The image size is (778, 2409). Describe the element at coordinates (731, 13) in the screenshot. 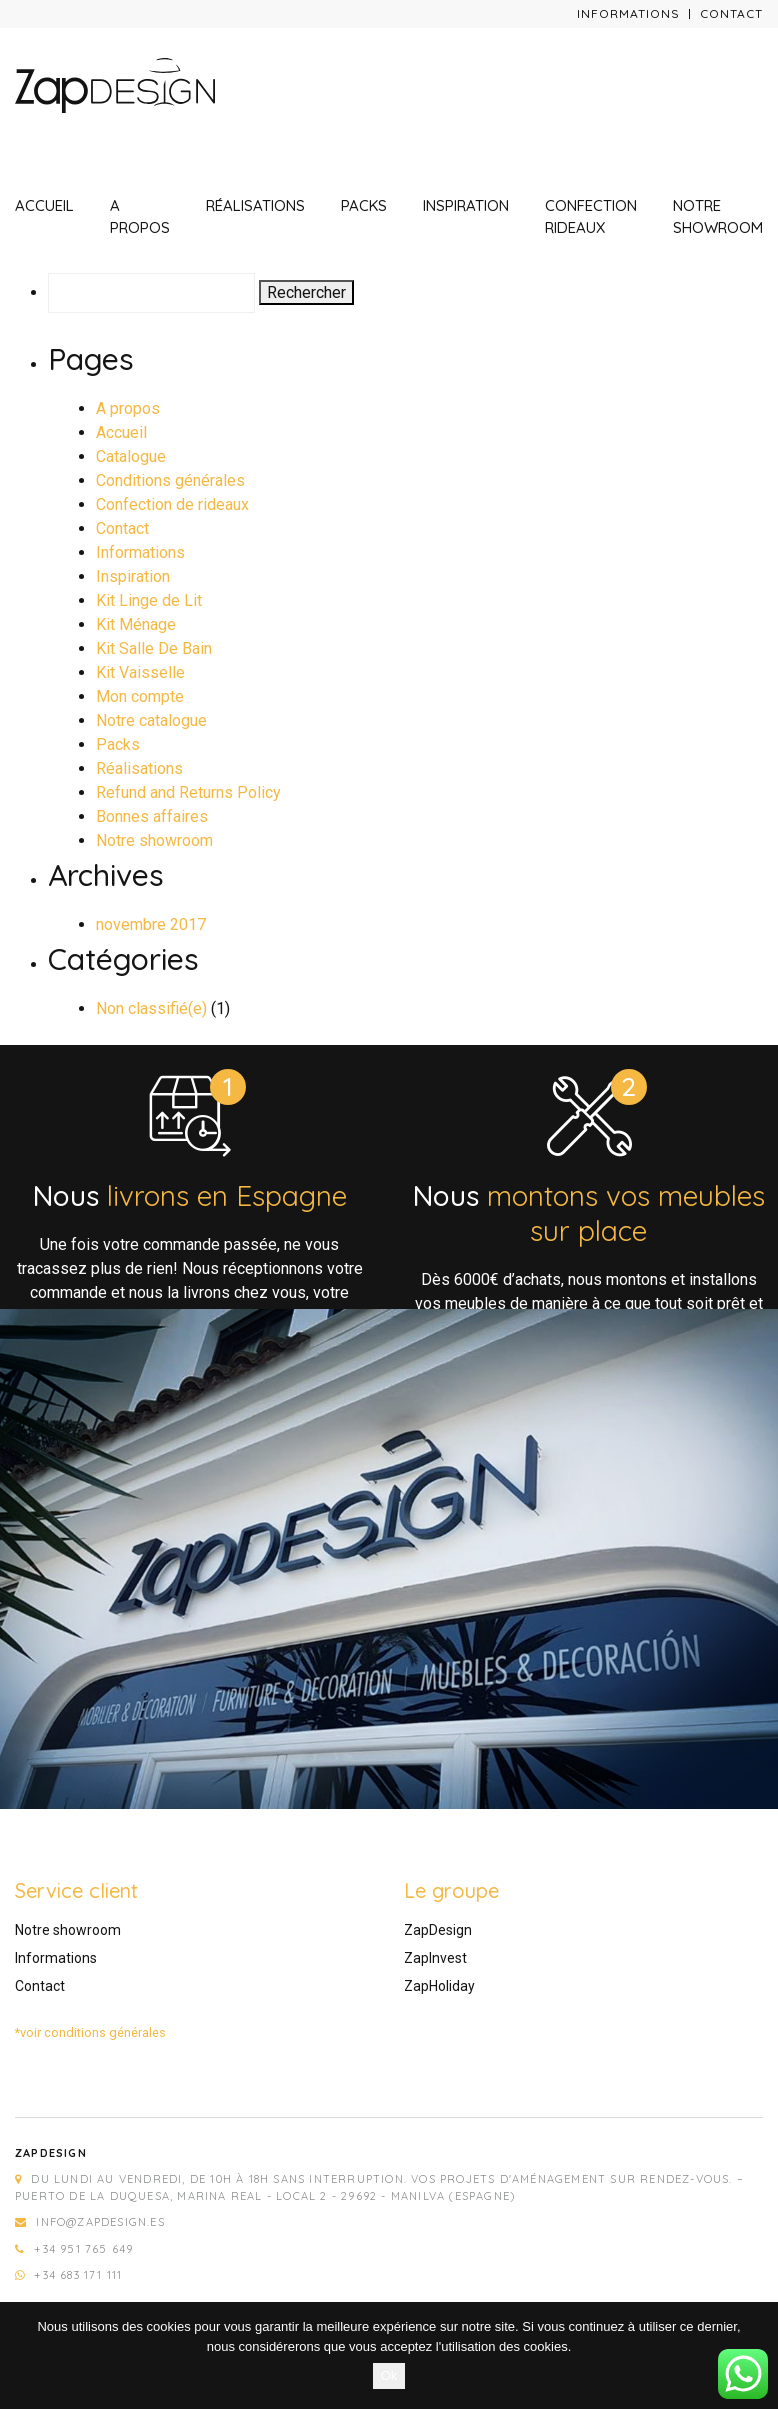

I see `Contact` at that location.